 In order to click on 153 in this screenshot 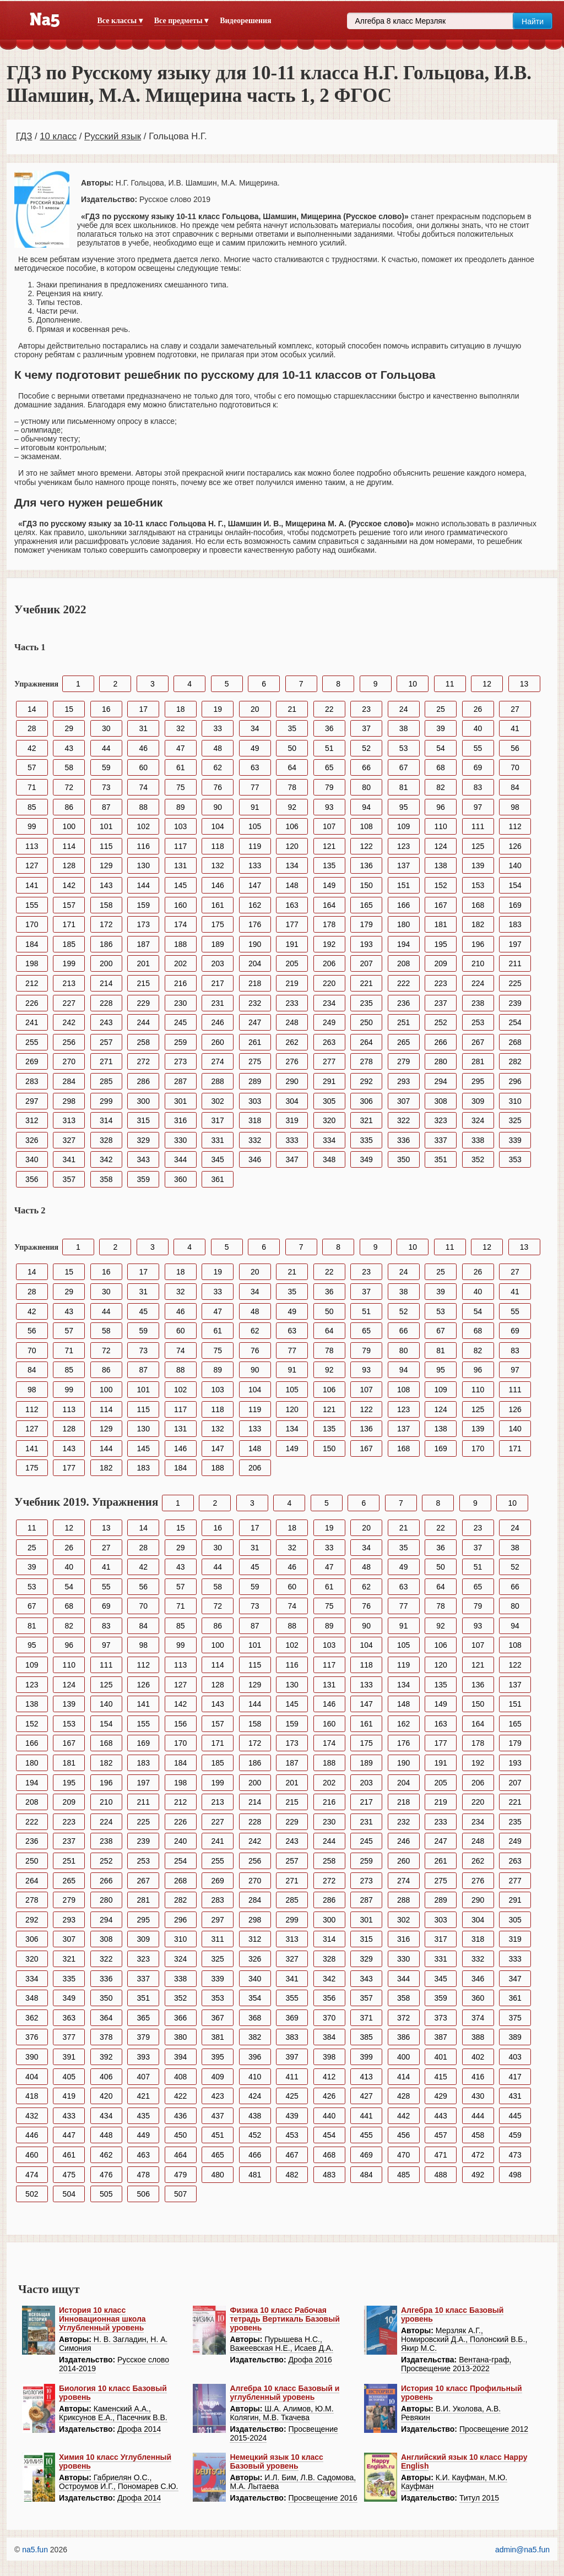, I will do `click(477, 885)`.